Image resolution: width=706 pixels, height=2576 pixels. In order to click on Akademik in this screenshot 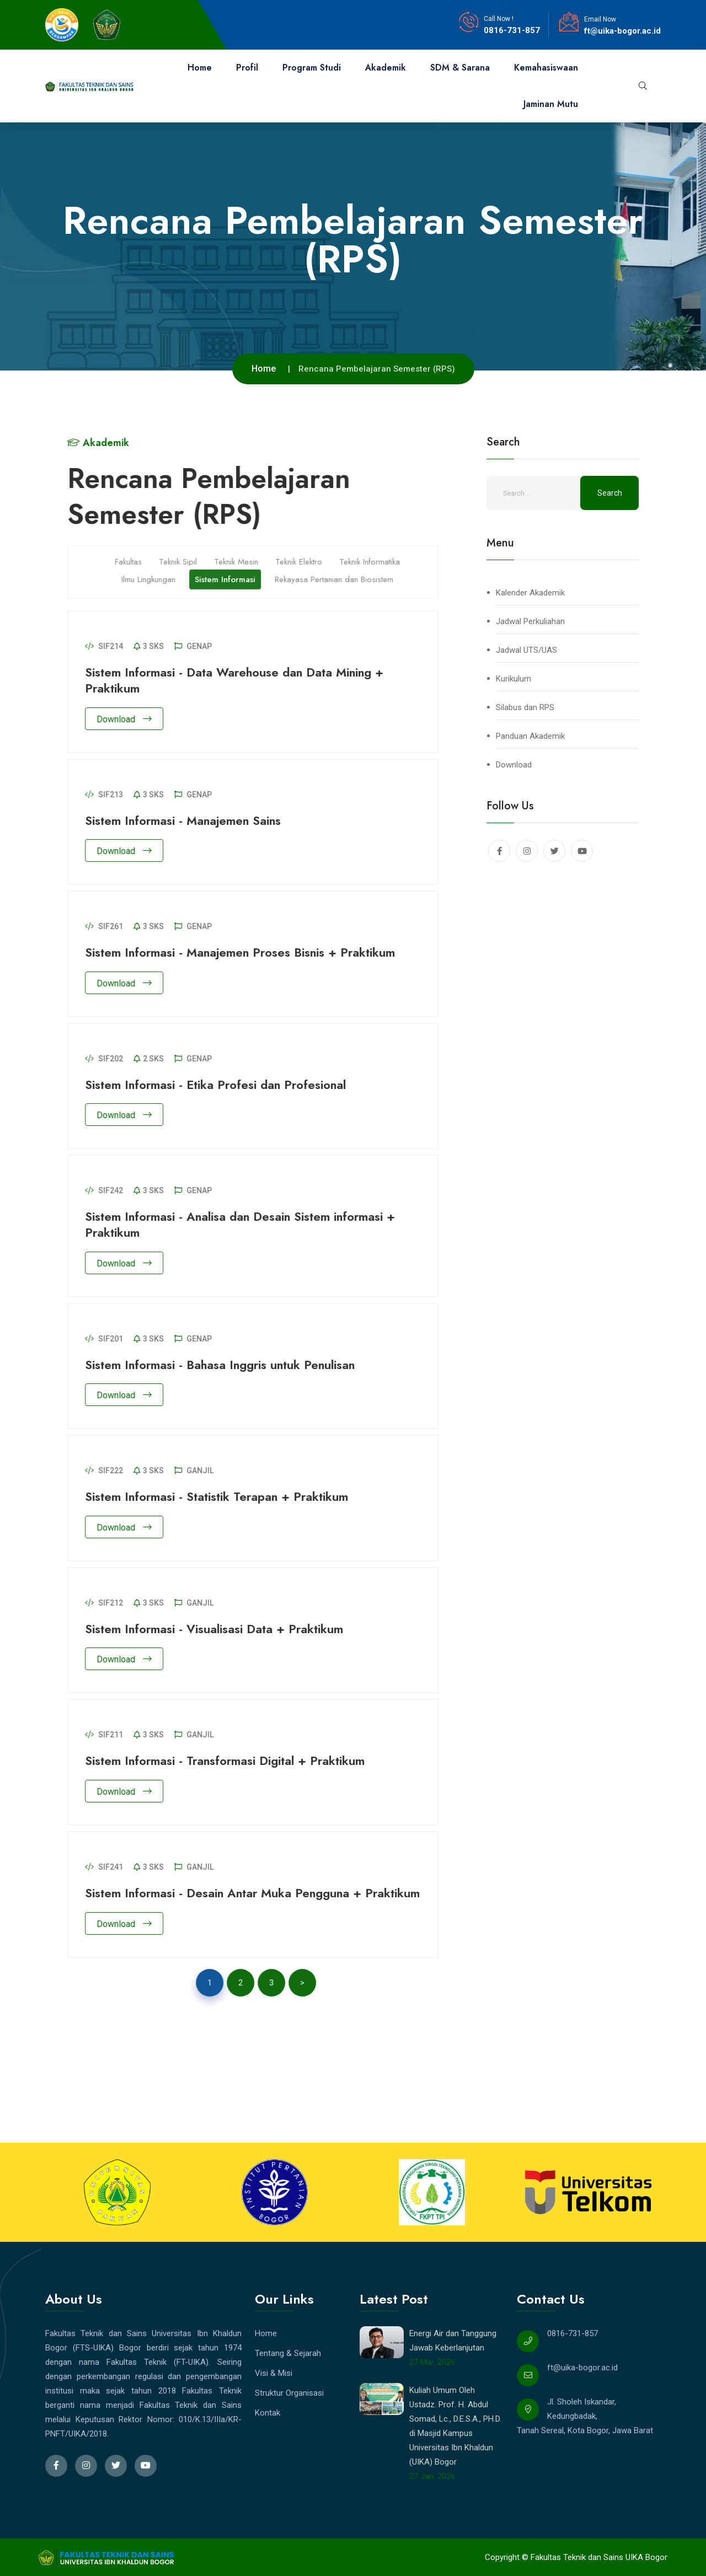, I will do `click(385, 67)`.